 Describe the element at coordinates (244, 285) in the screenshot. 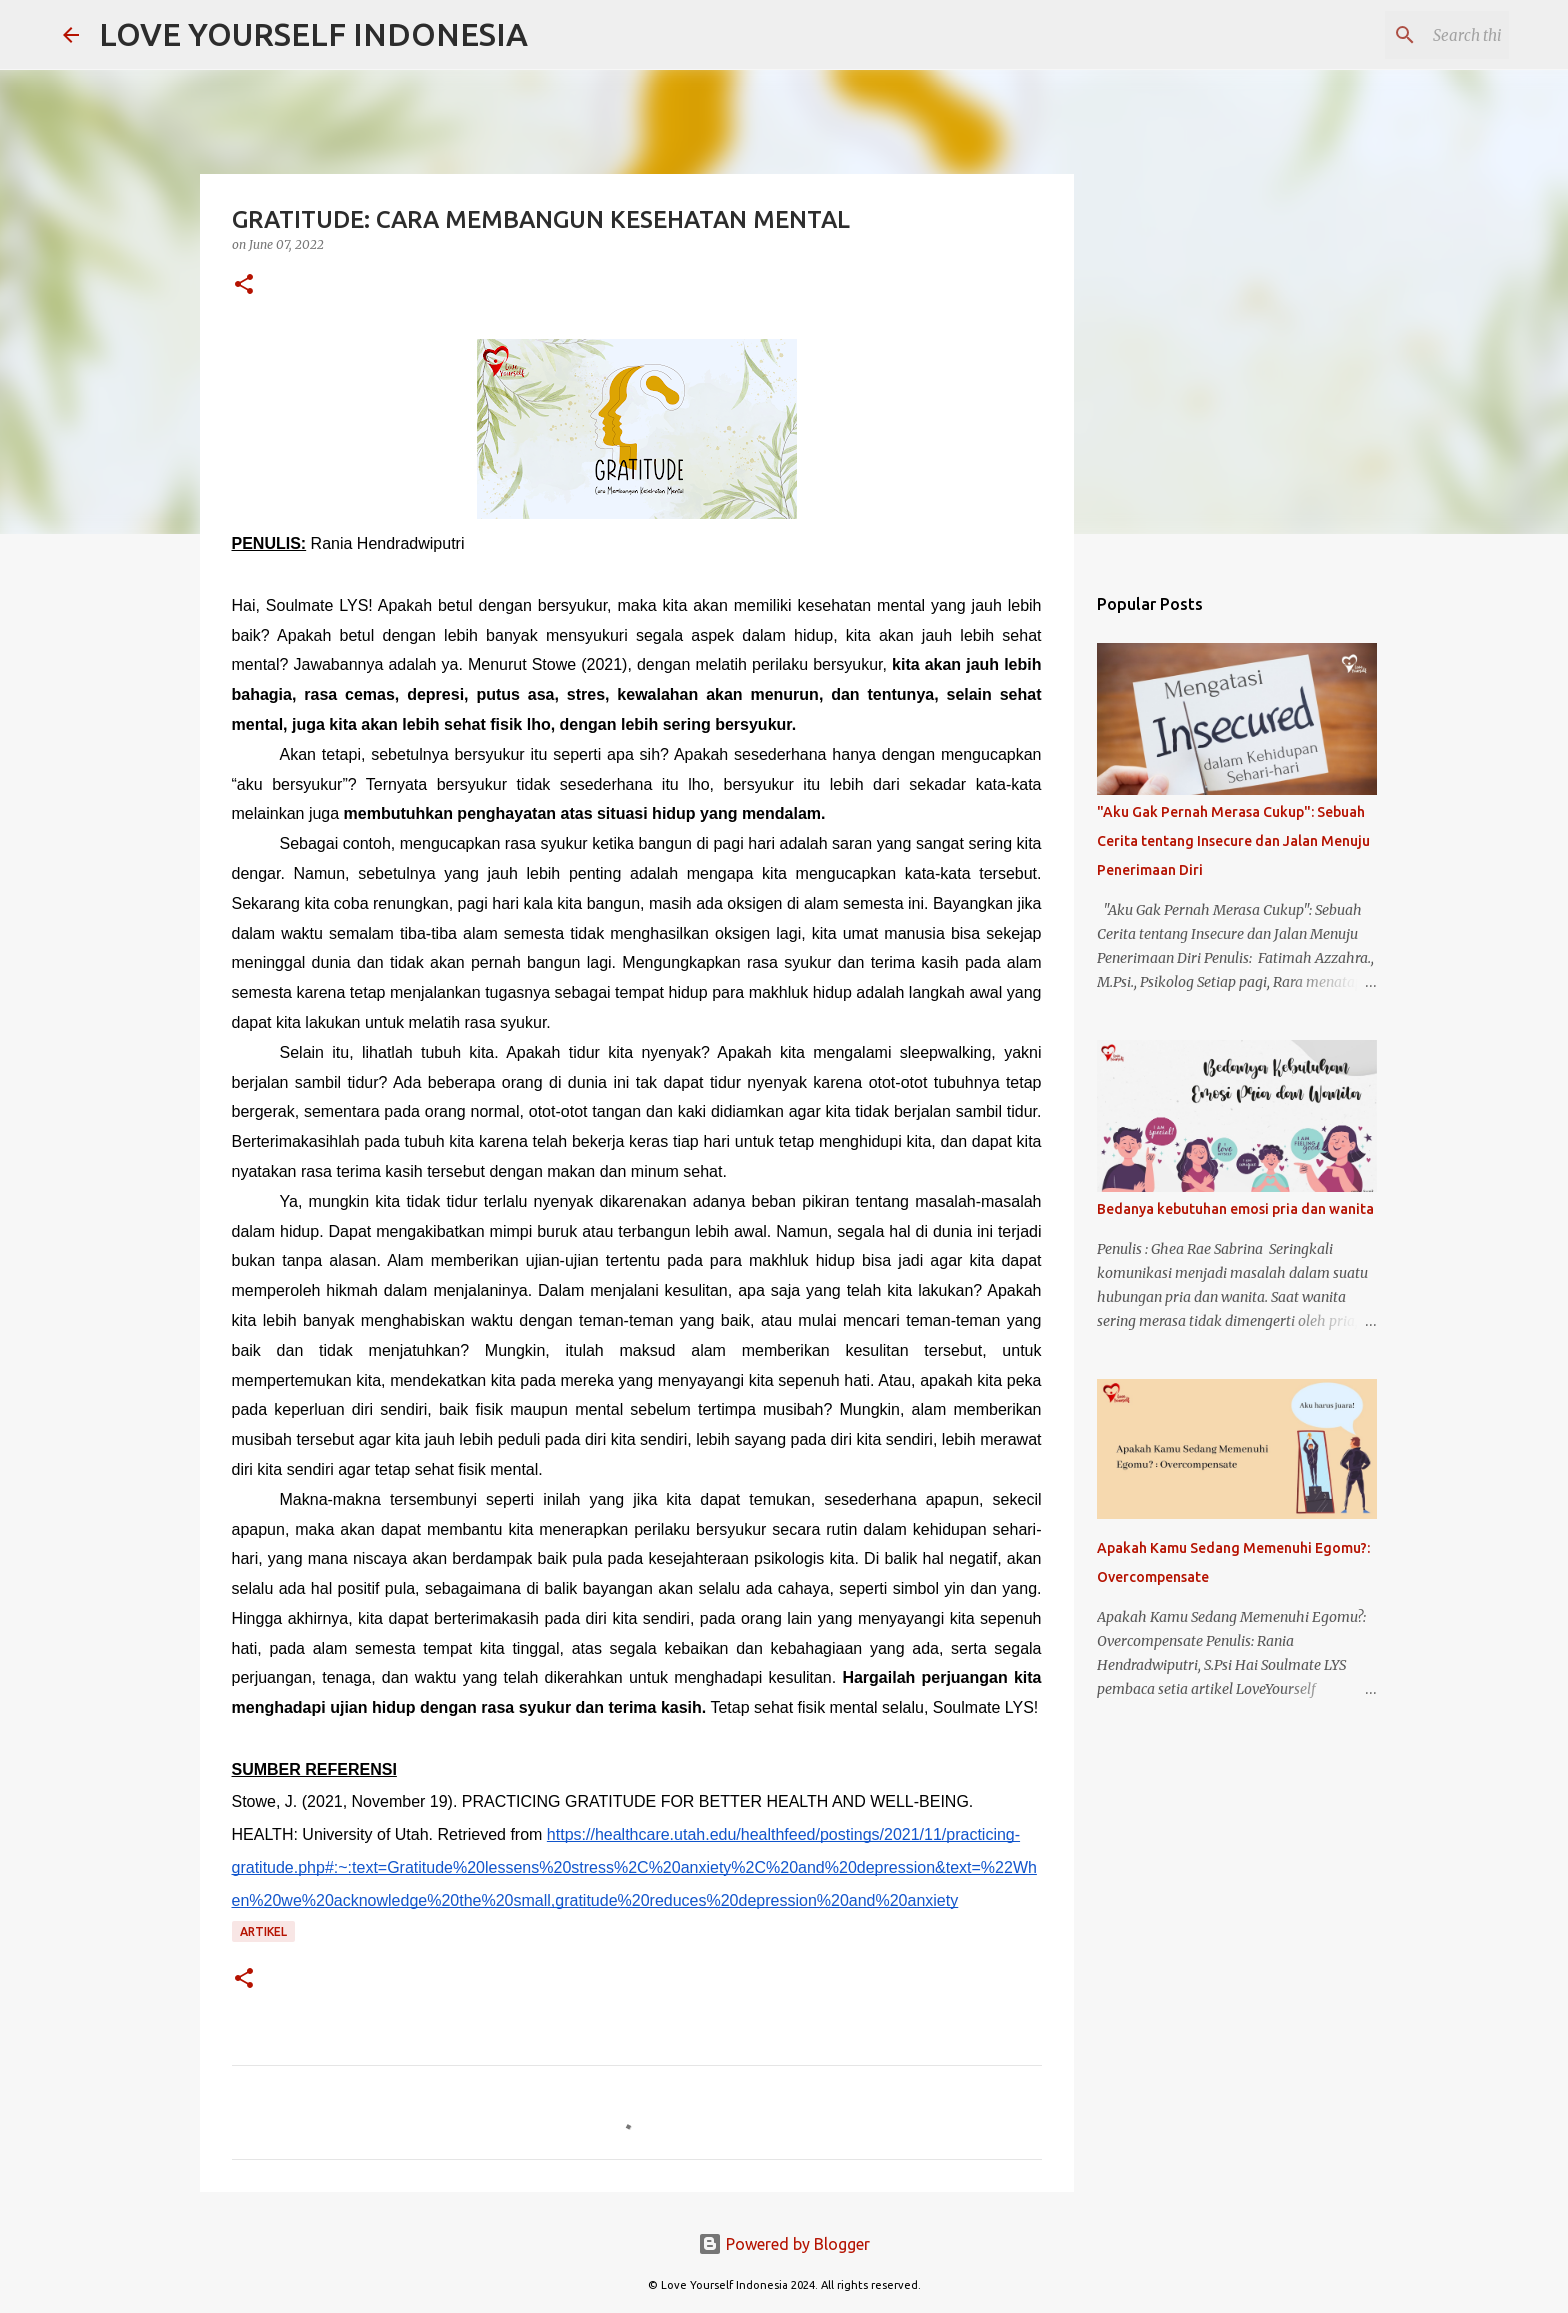

I see `[button]` at that location.